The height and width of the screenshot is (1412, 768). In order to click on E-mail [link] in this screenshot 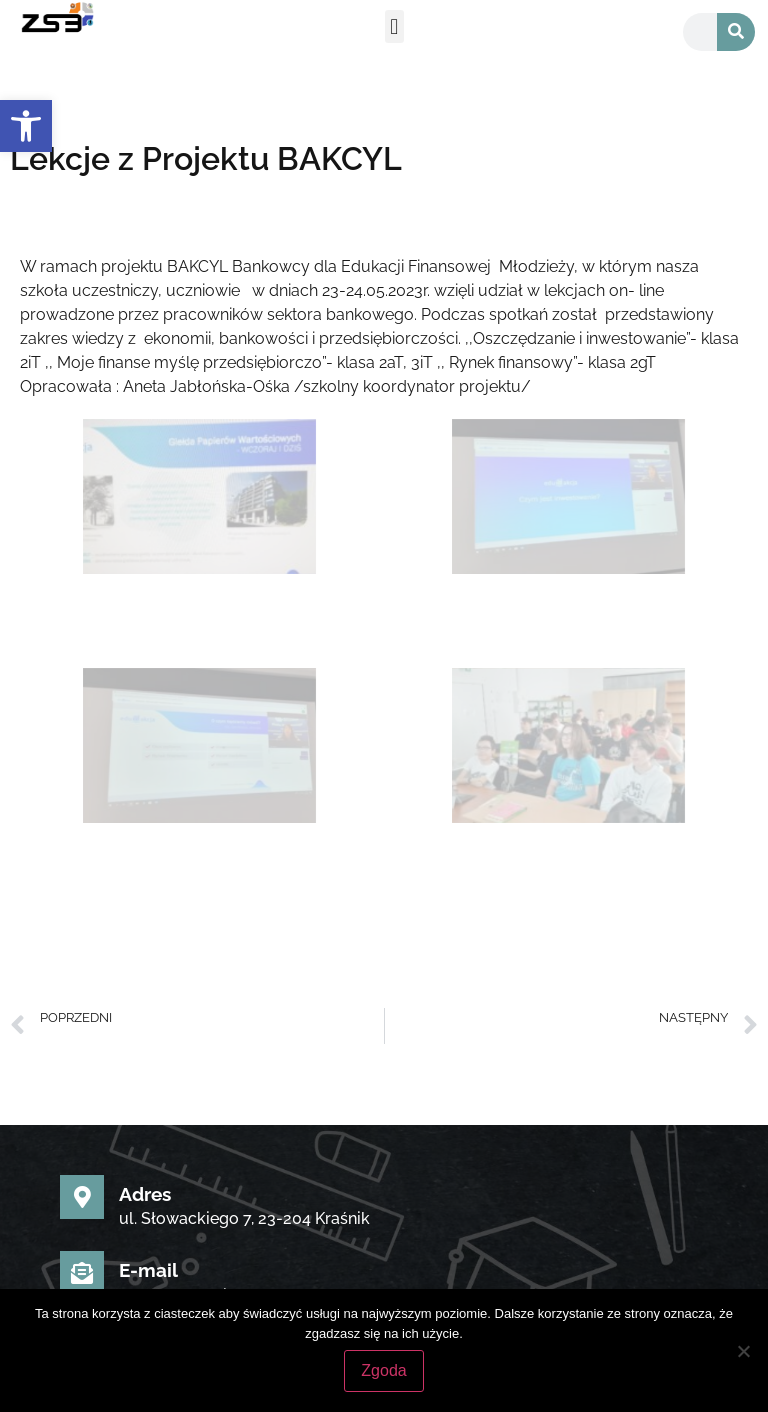, I will do `click(148, 1270)`.